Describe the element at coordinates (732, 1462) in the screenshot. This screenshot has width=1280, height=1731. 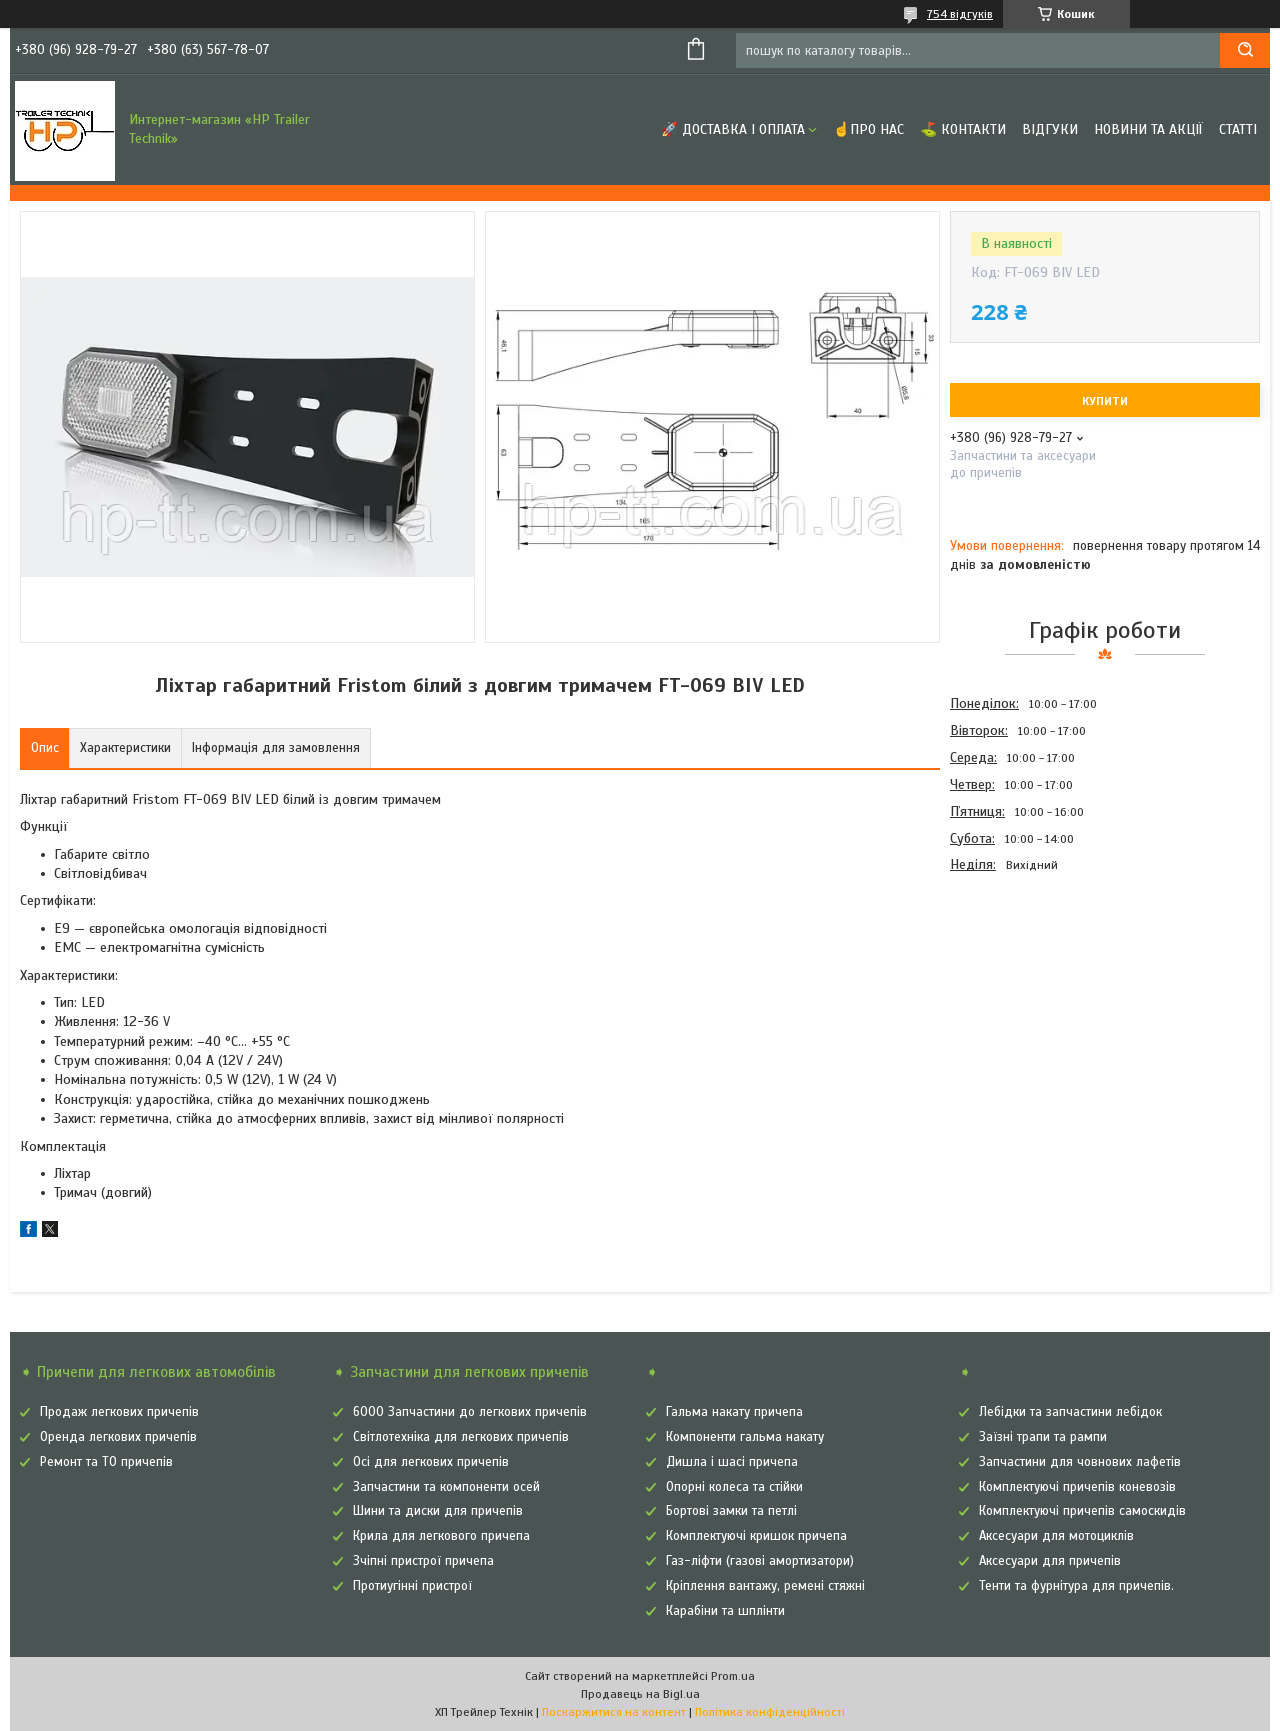
I see `Дишла і шасі причепа` at that location.